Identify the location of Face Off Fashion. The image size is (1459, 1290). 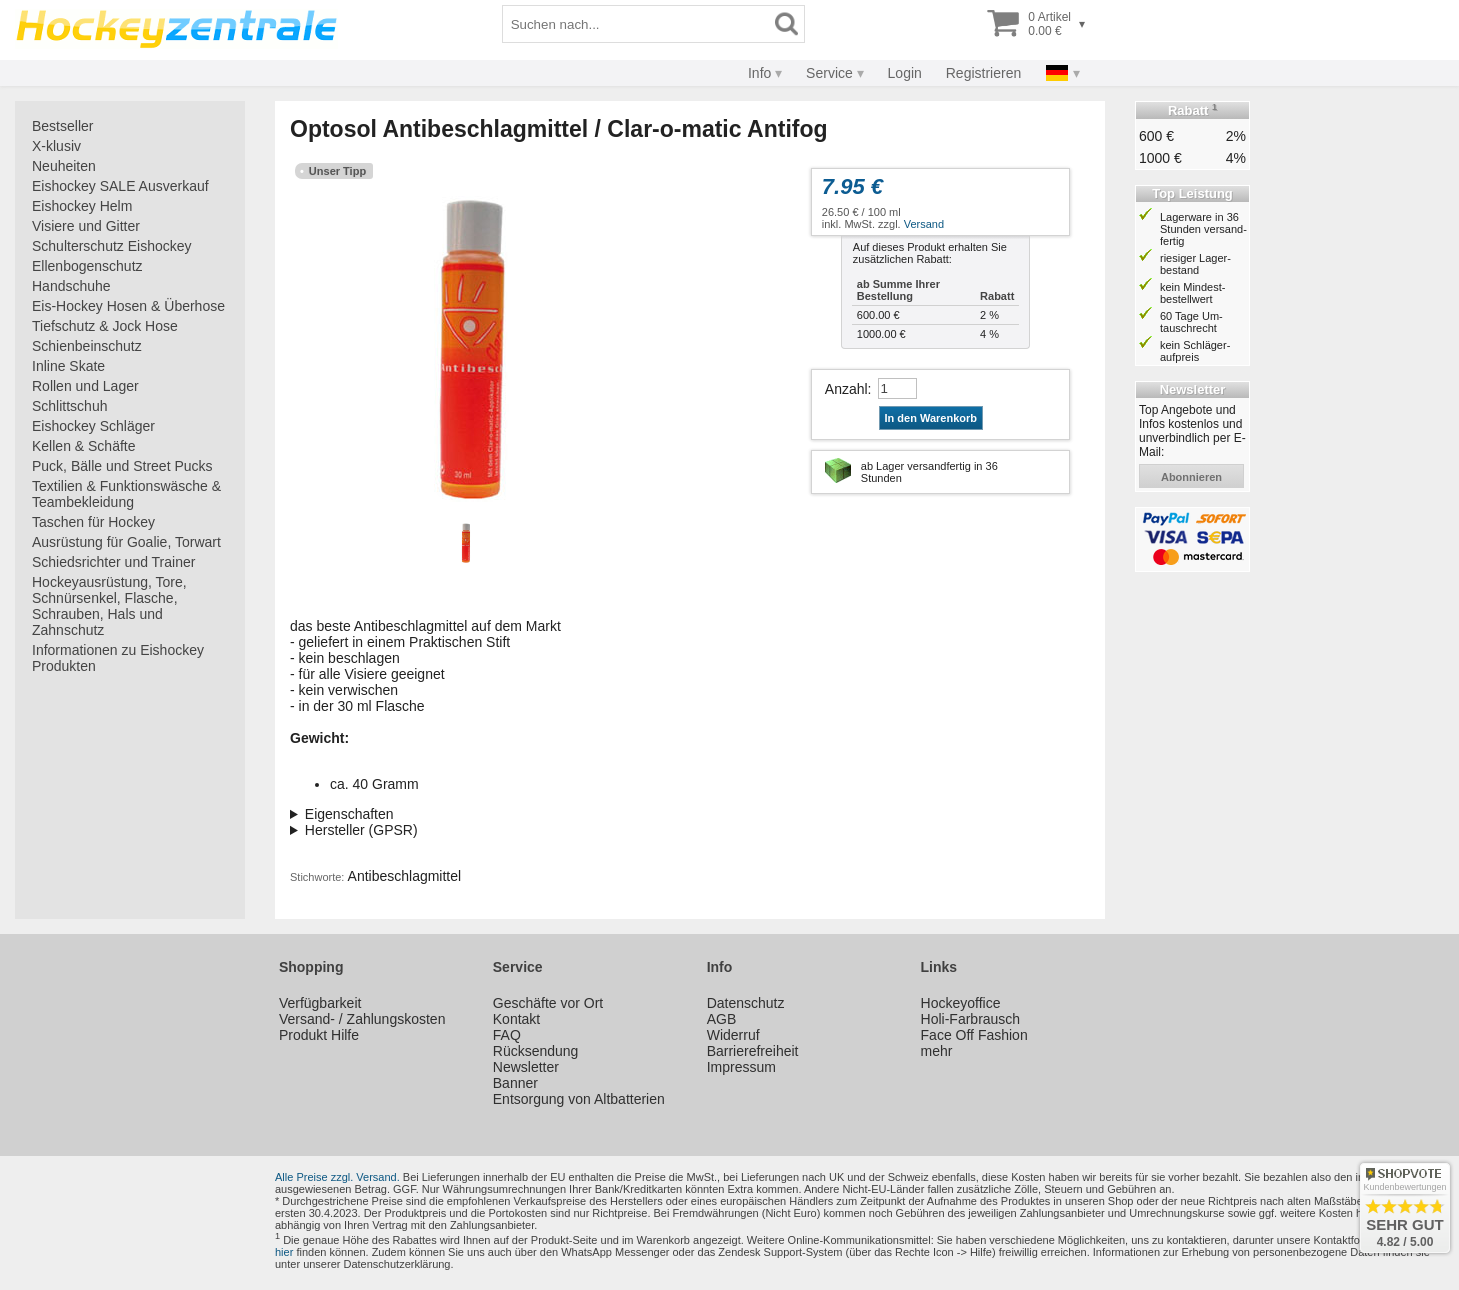
(974, 1035).